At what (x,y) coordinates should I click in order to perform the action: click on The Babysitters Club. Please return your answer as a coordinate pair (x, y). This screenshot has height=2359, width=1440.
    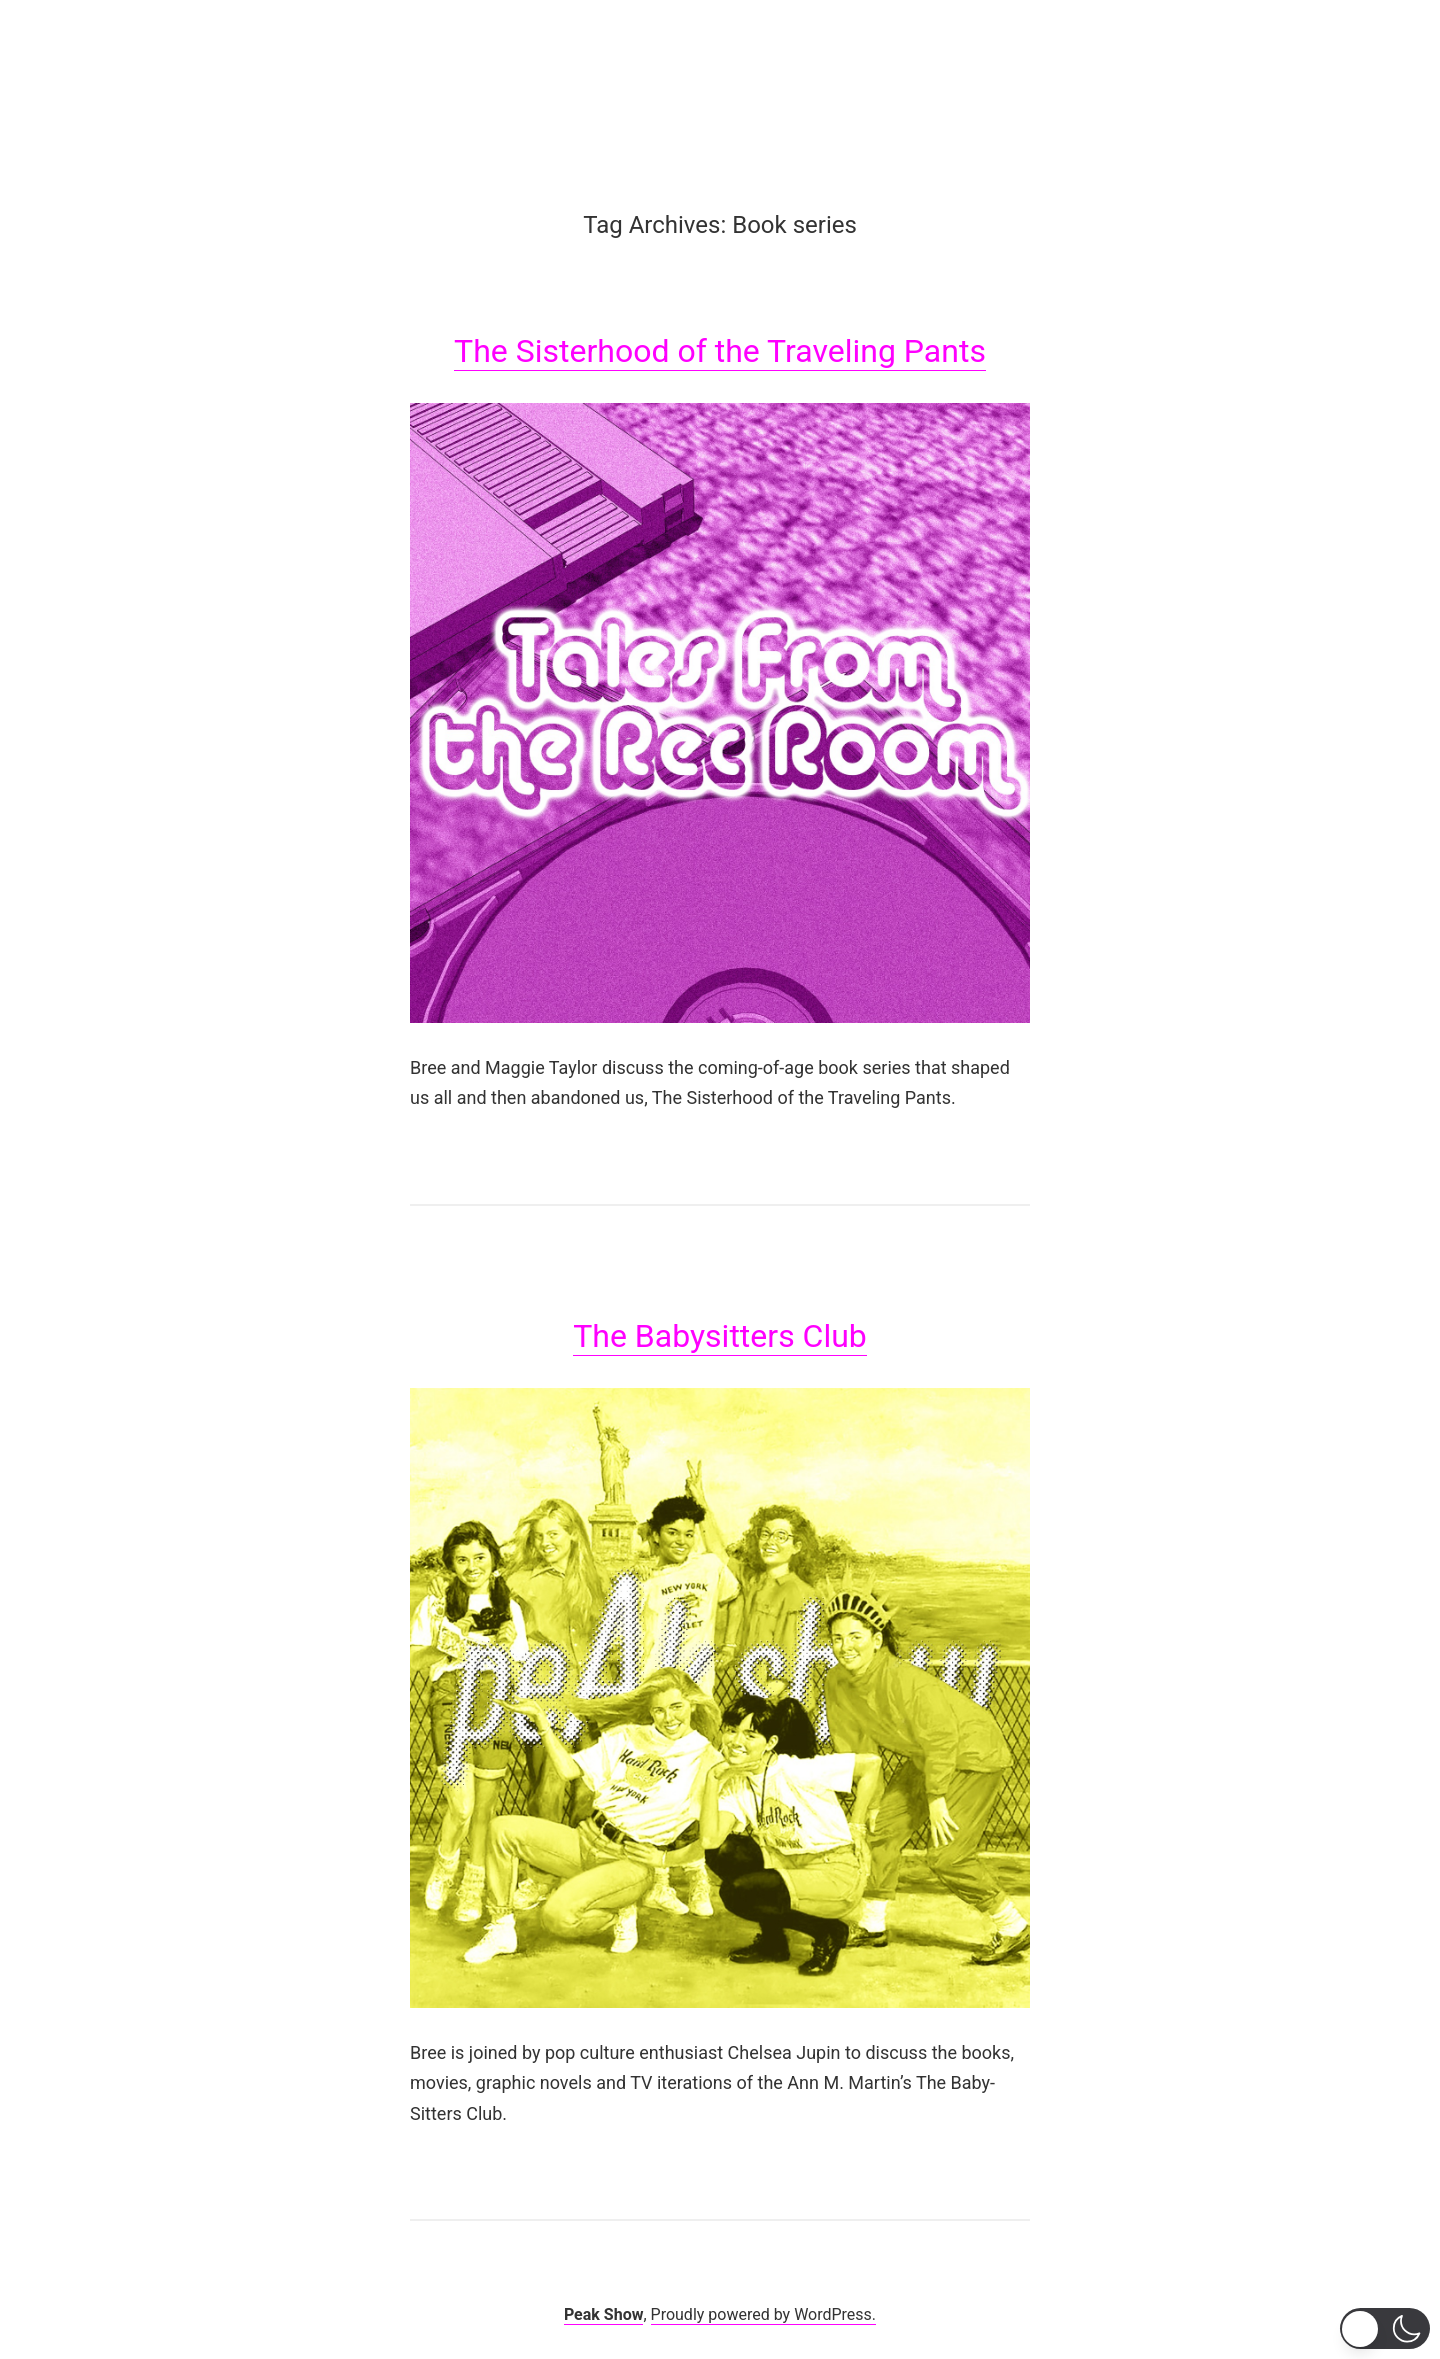
    Looking at the image, I should click on (720, 1336).